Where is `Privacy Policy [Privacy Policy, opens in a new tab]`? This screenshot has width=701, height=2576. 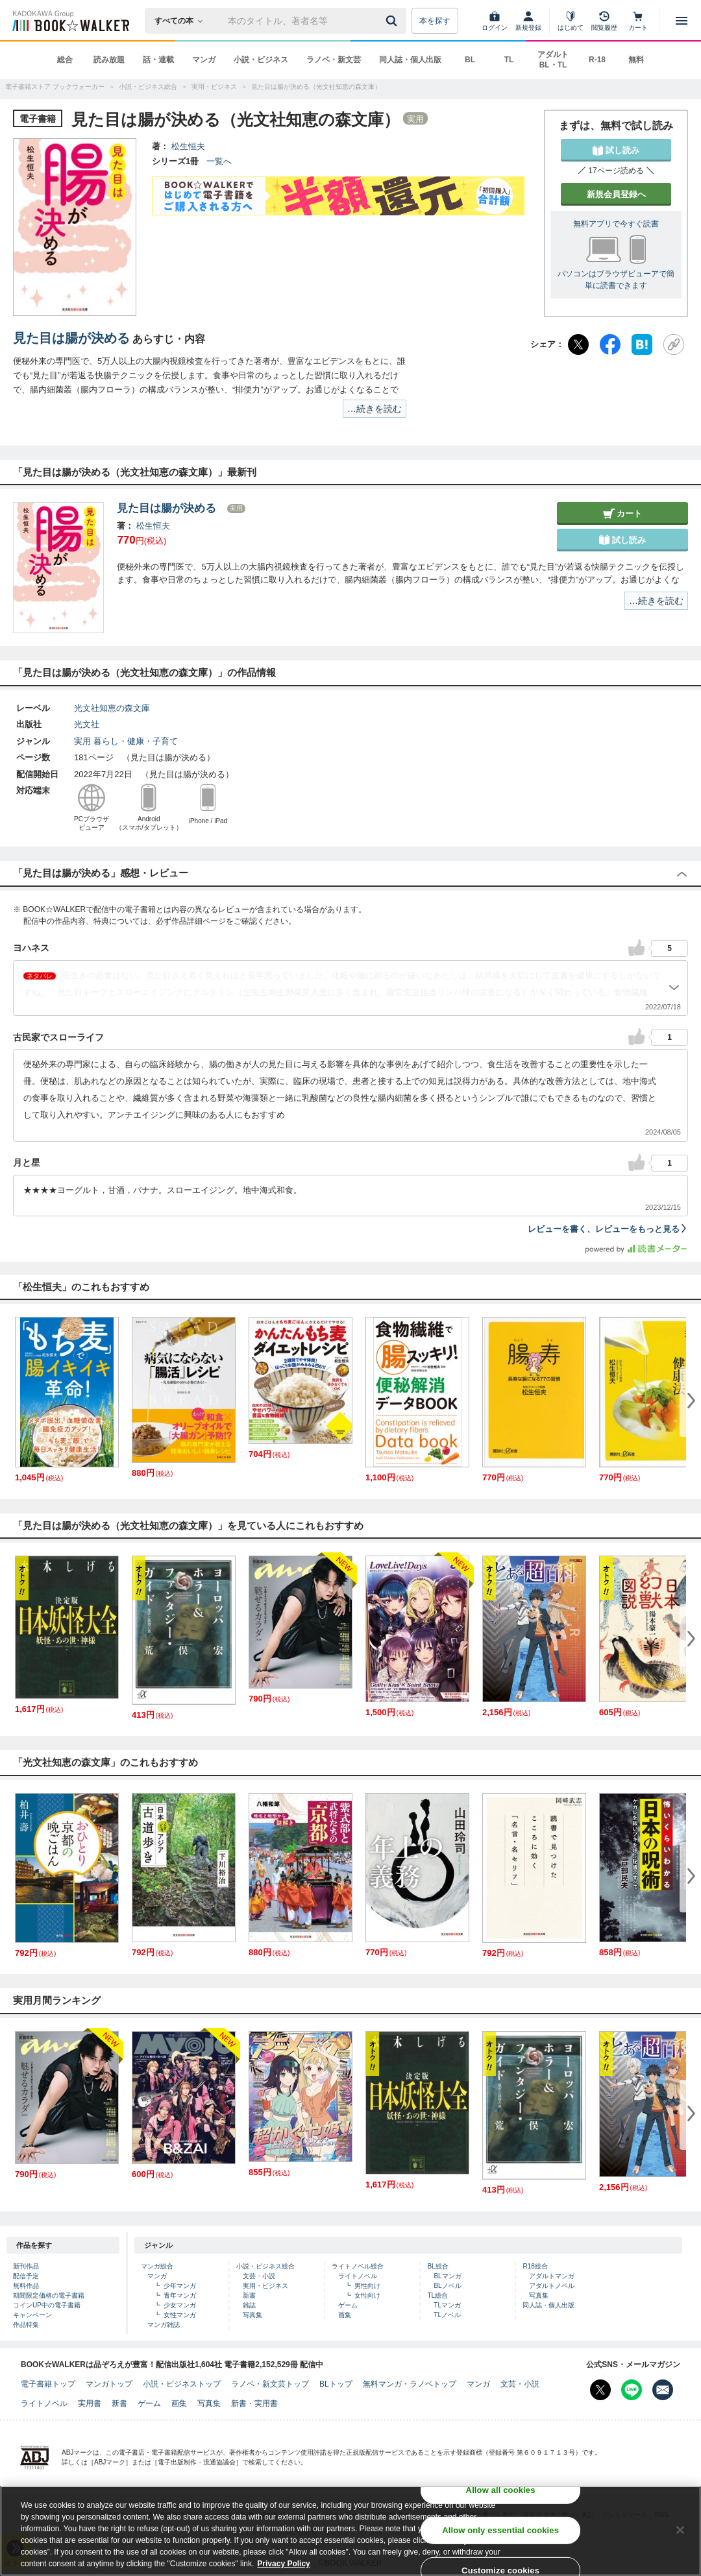 Privacy Policy [Privacy Policy, opens in a new tab] is located at coordinates (283, 2563).